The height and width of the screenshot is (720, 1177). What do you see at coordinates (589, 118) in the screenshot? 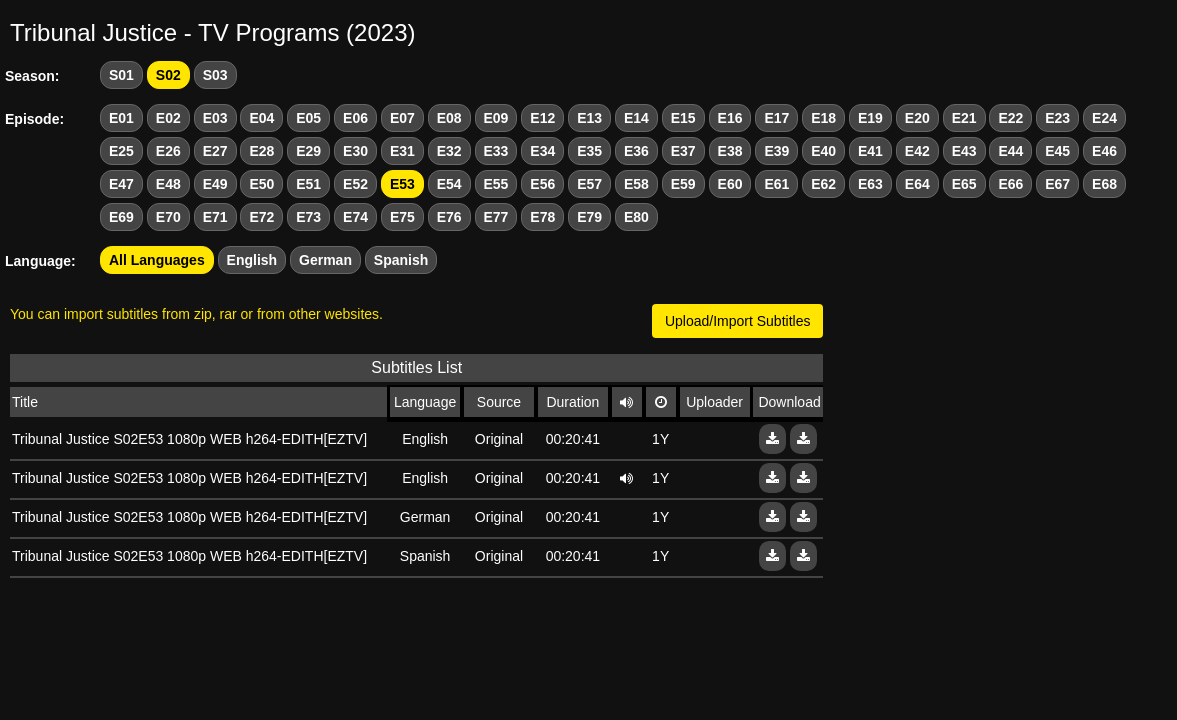
I see `E13` at bounding box center [589, 118].